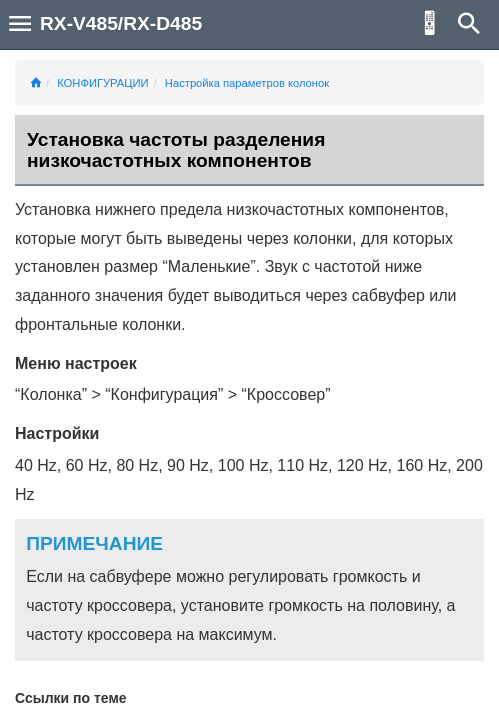 The height and width of the screenshot is (720, 499). I want to click on КОНФИГУРАЦИИ, so click(102, 83).